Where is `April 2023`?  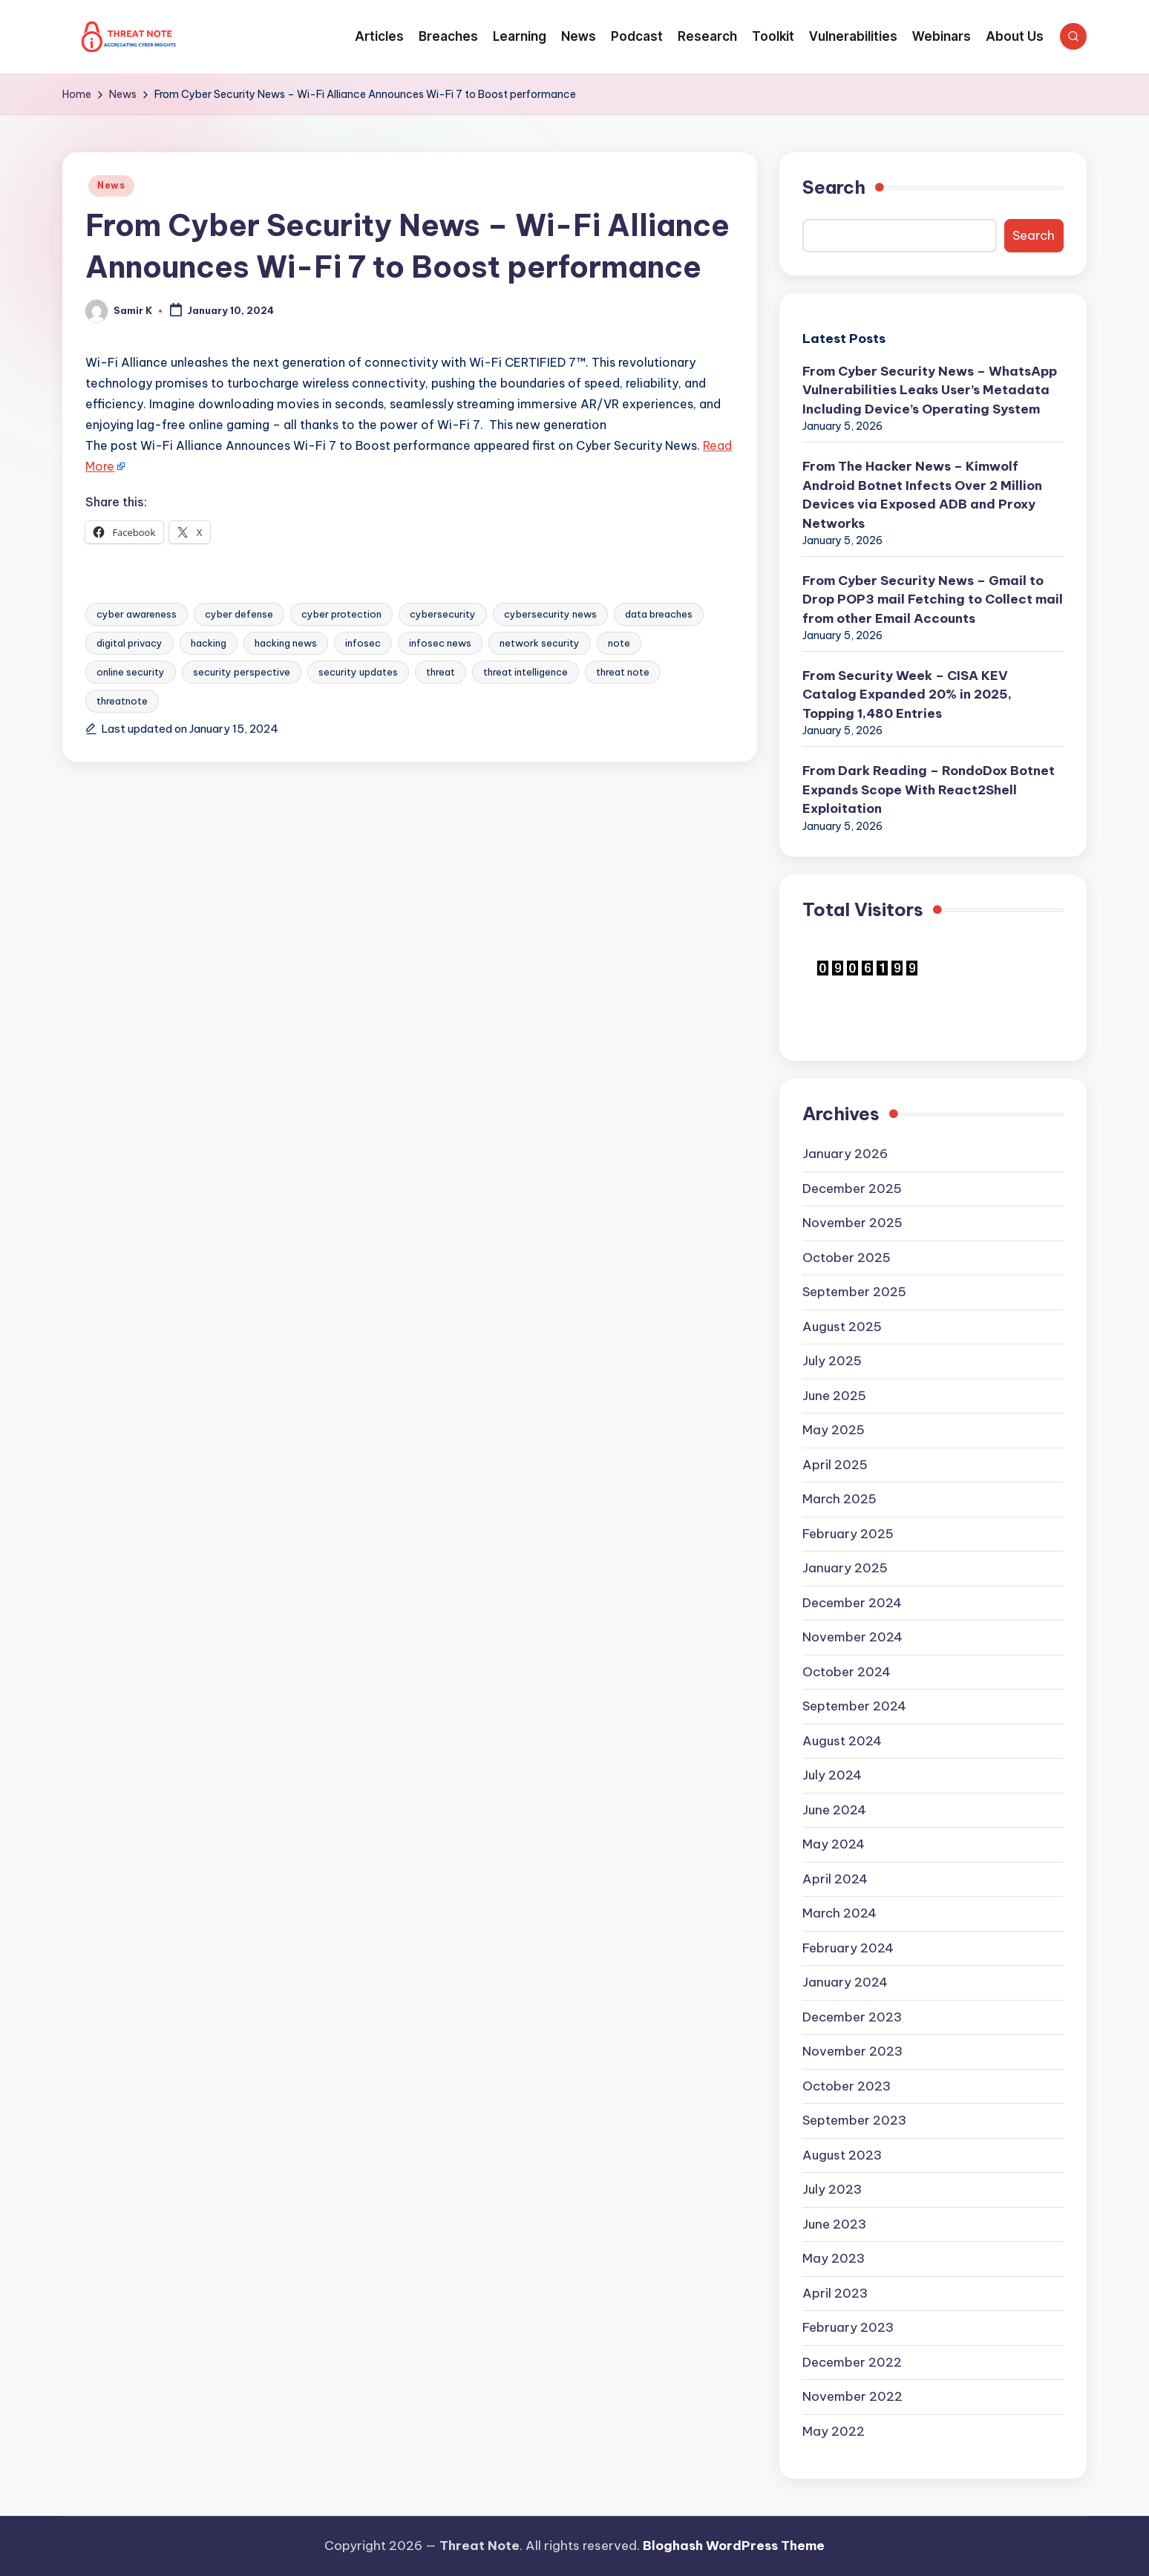 April 2023 is located at coordinates (835, 2293).